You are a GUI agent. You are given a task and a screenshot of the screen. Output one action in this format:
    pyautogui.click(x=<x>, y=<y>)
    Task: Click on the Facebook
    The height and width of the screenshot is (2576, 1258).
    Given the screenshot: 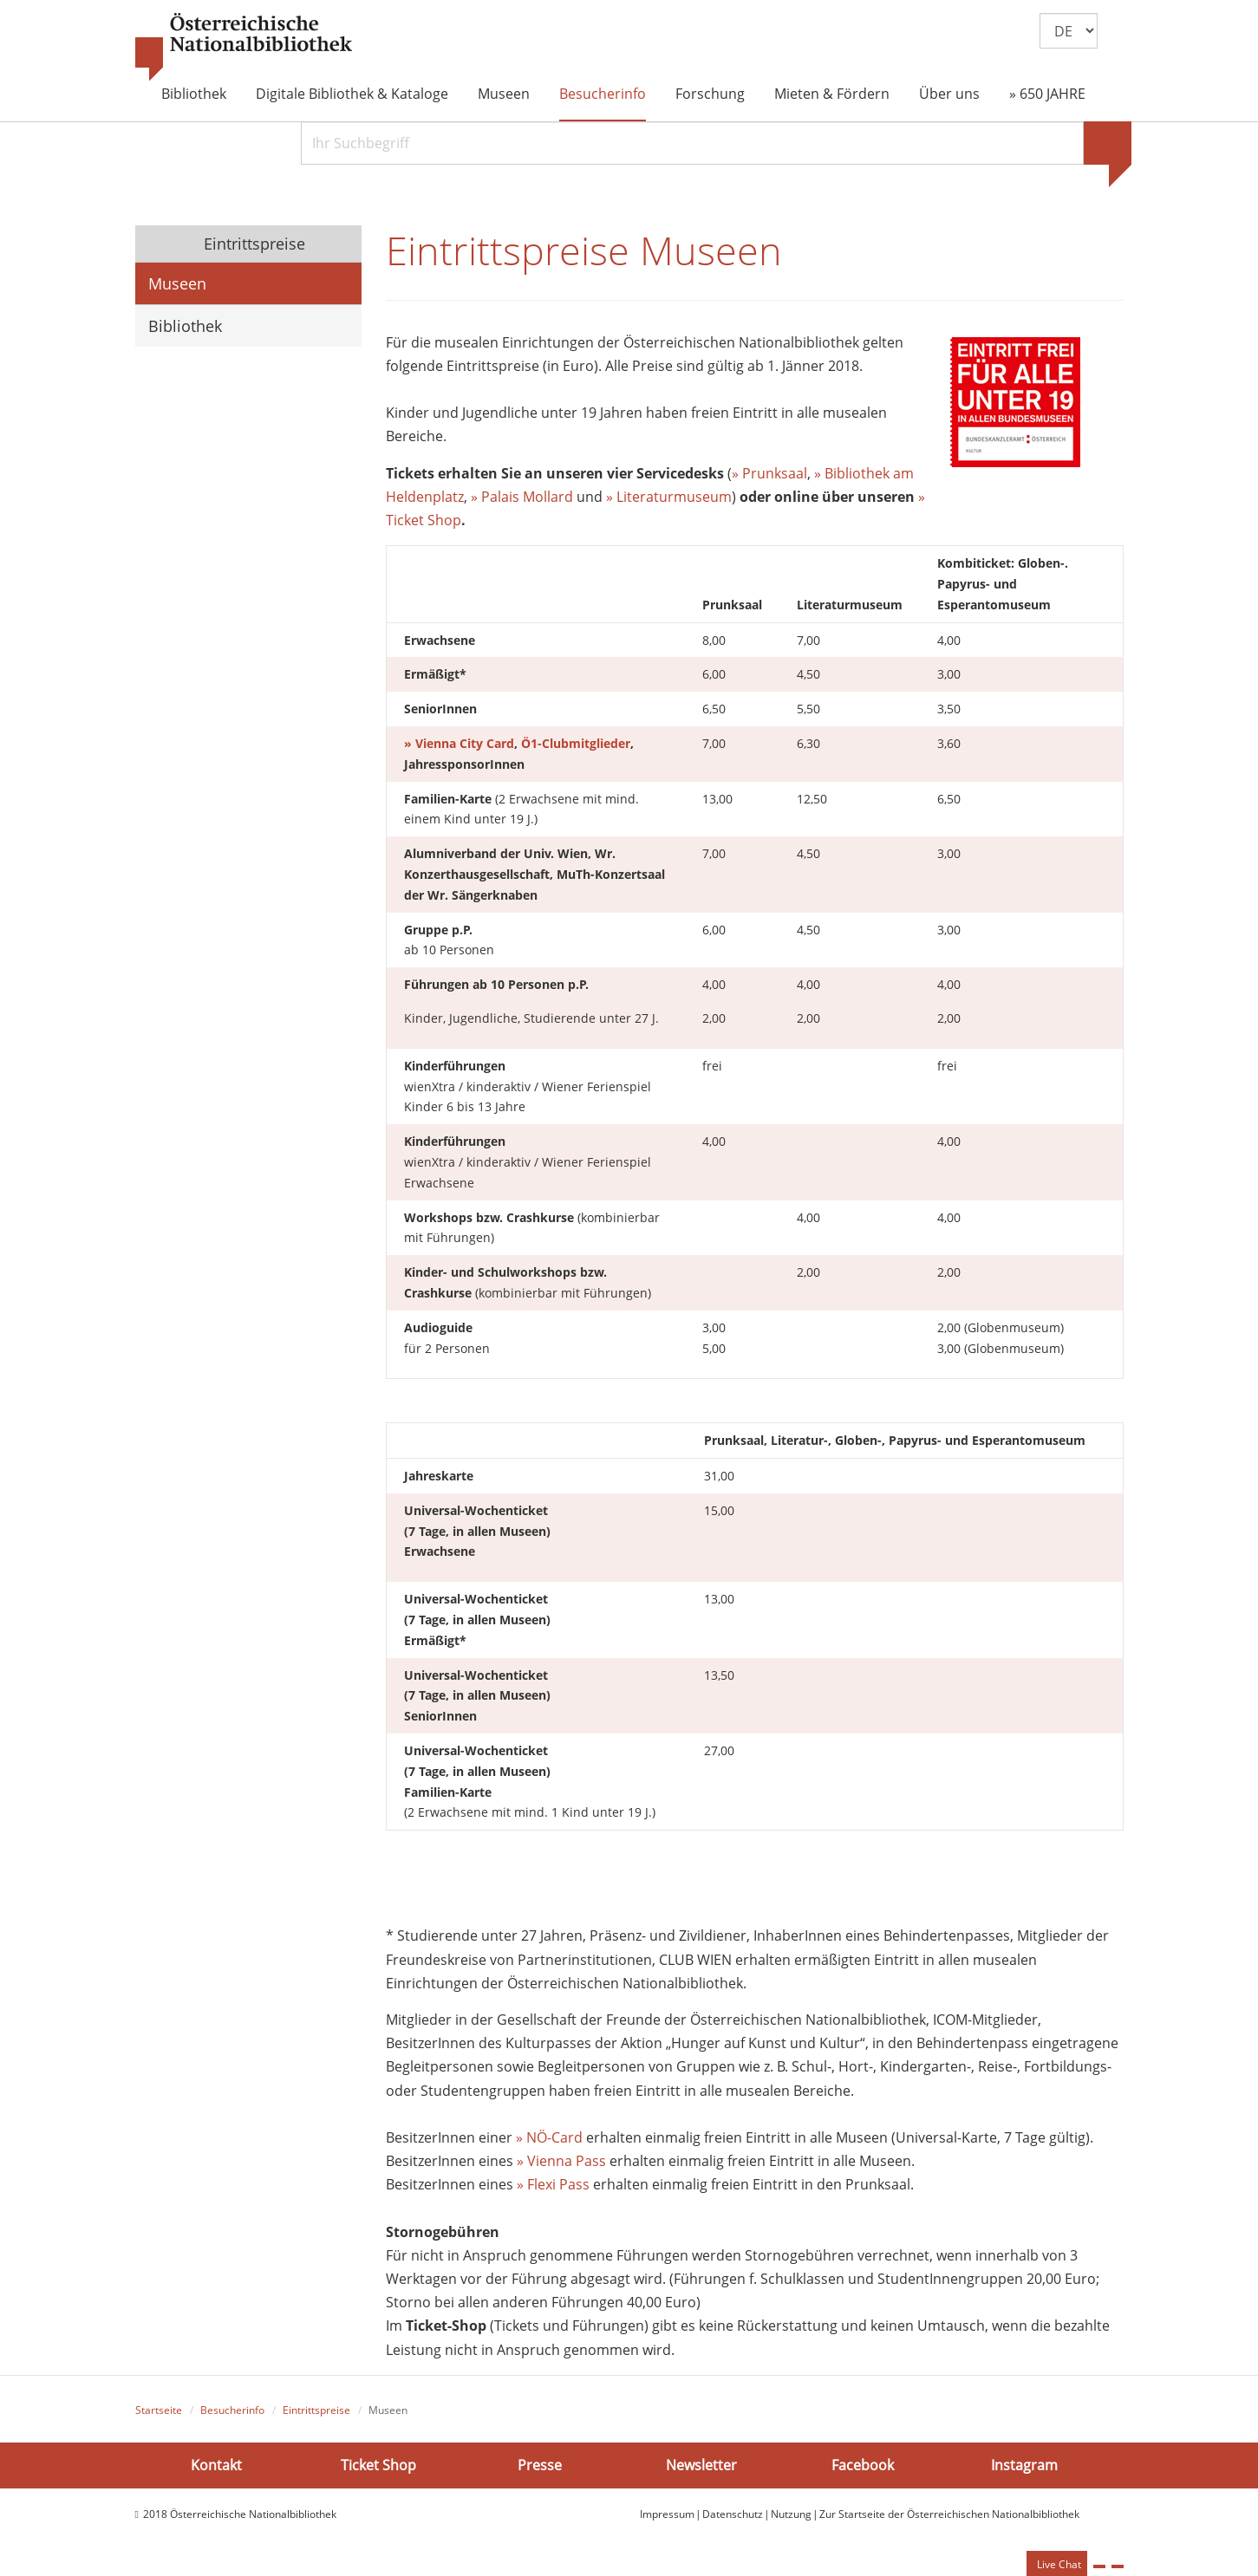 What is the action you would take?
    pyautogui.click(x=862, y=2465)
    